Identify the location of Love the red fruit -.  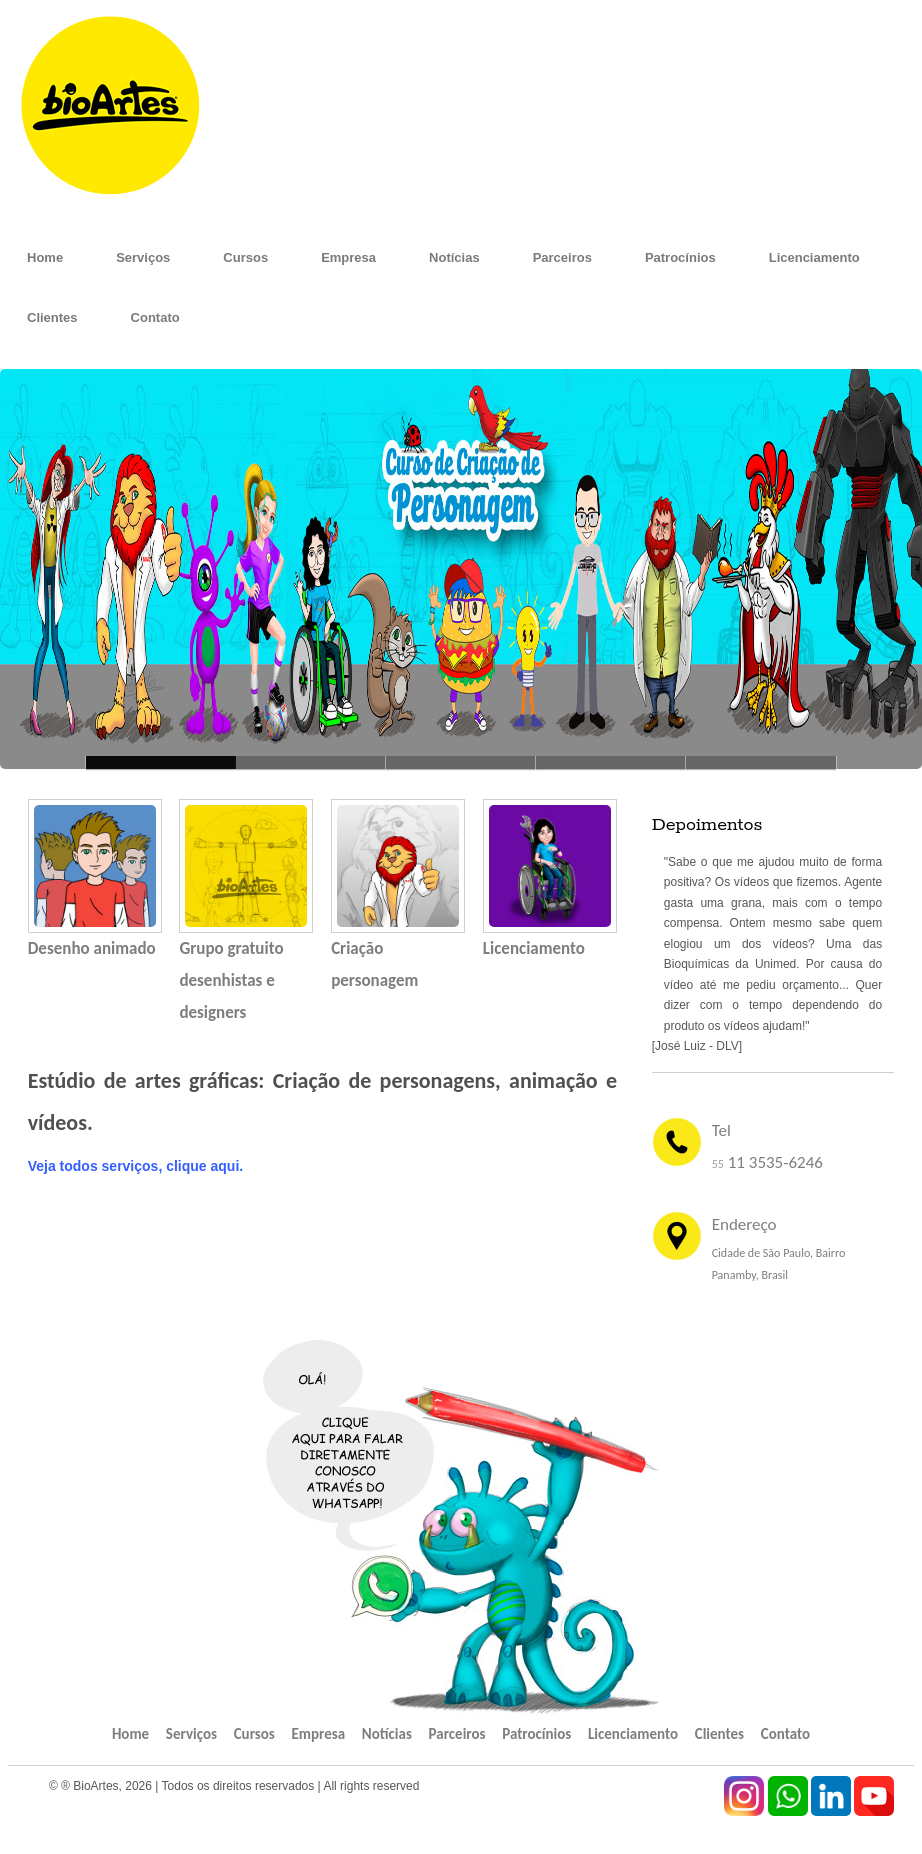
(611, 762).